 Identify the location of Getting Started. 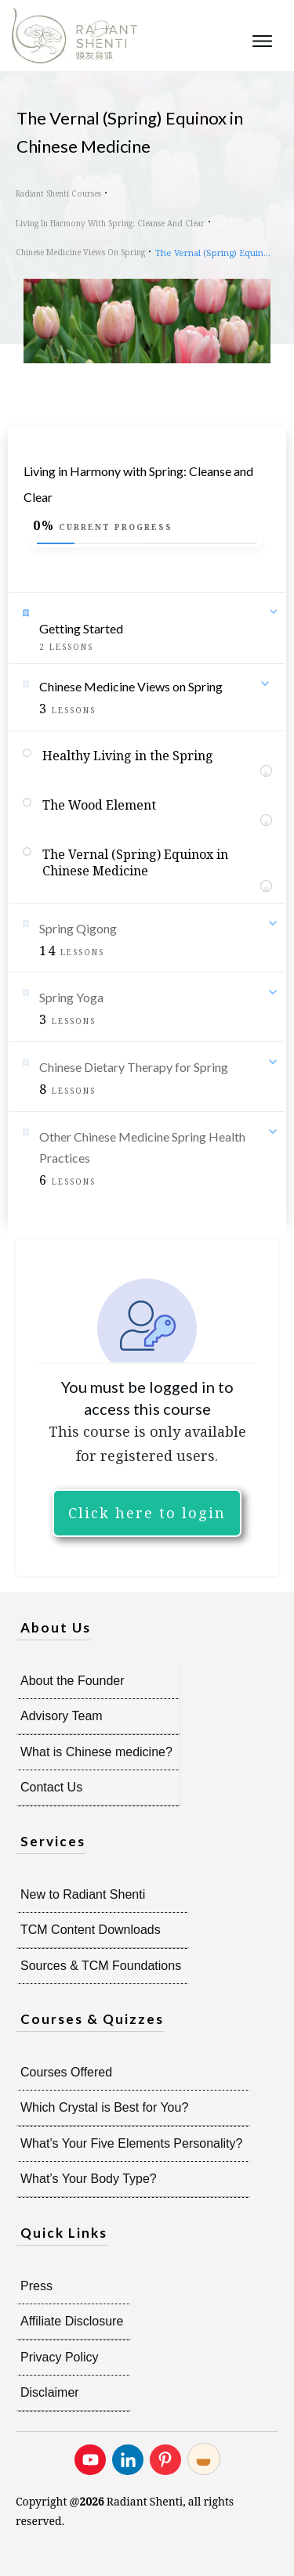
(81, 628).